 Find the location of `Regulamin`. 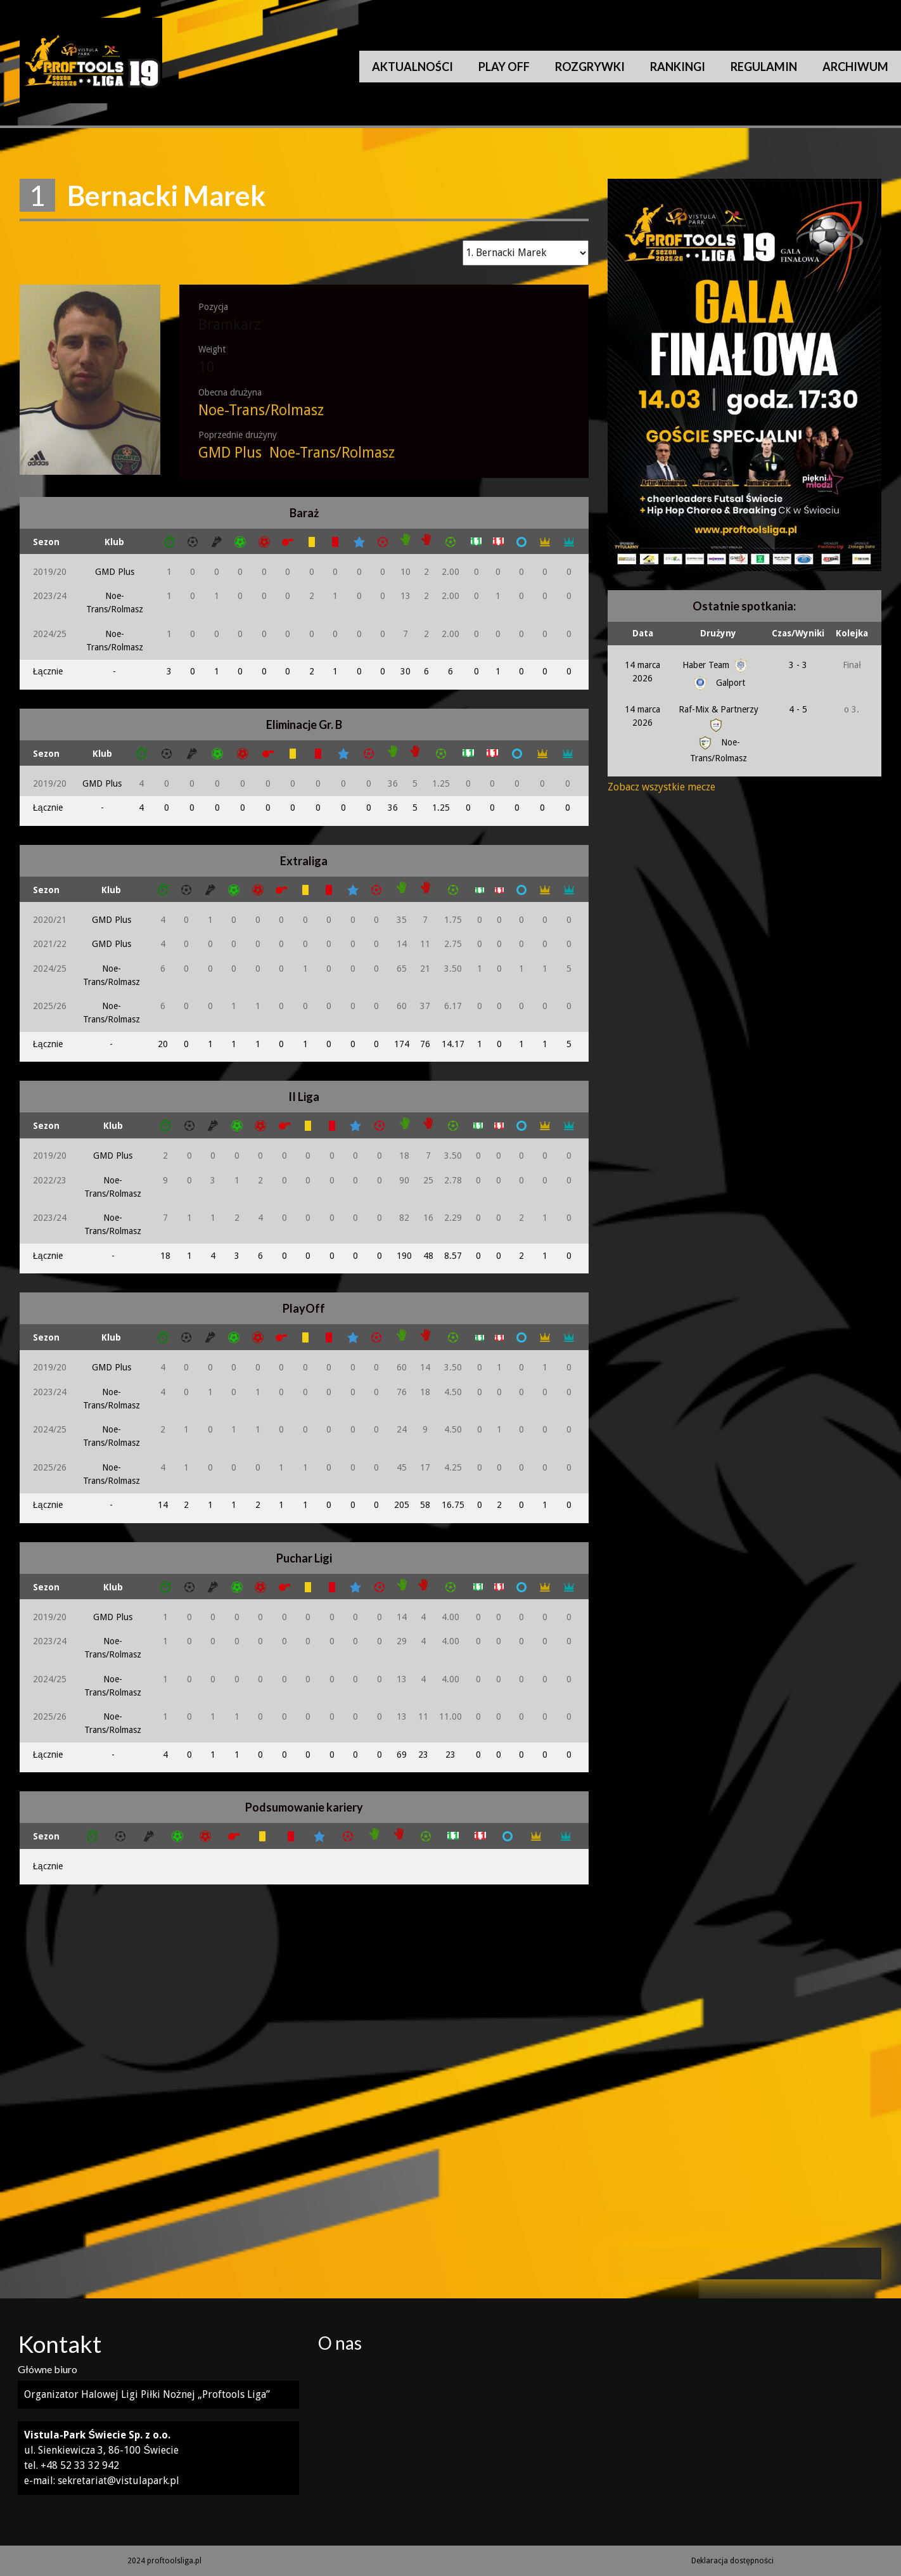

Regulamin is located at coordinates (764, 67).